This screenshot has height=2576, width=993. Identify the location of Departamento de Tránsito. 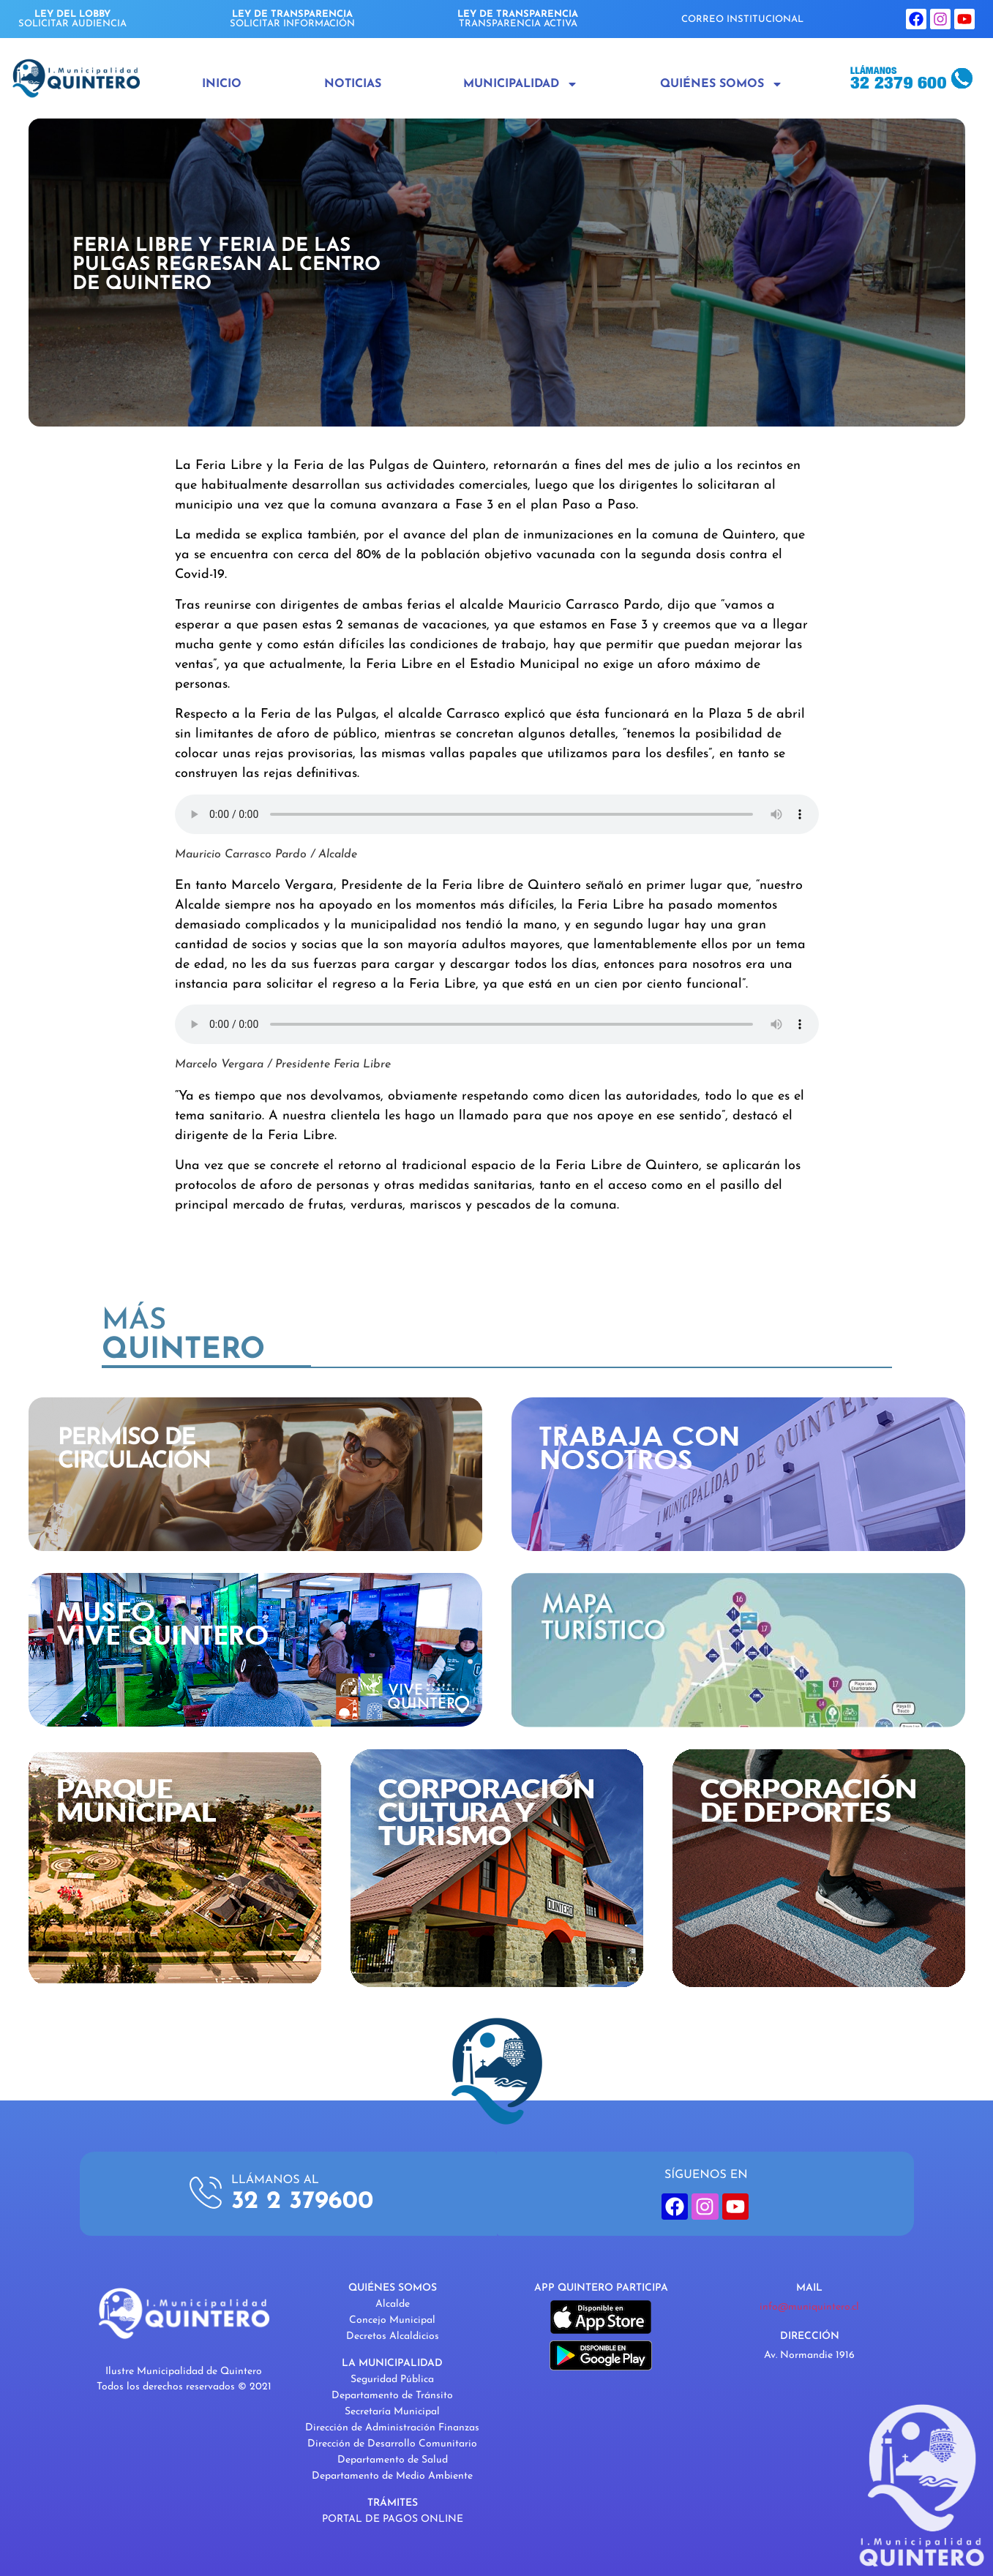
(392, 2395).